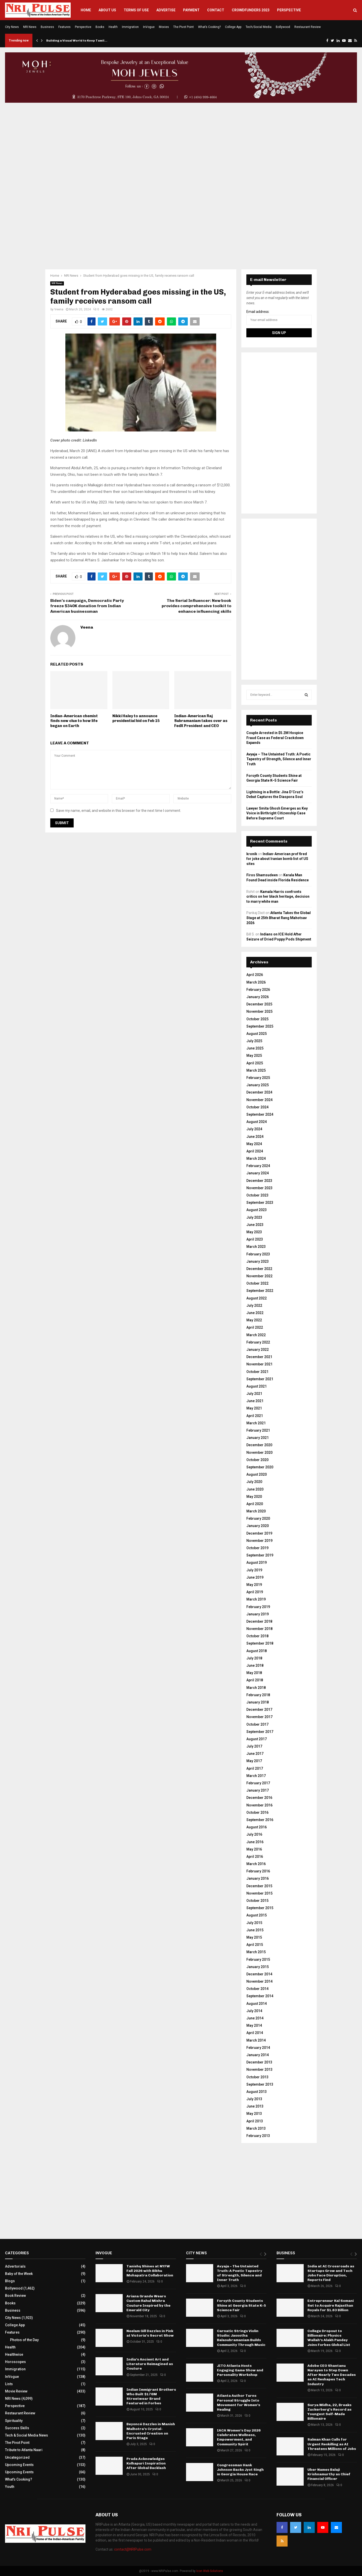 Image resolution: width=362 pixels, height=2576 pixels. Describe the element at coordinates (277, 896) in the screenshot. I see `Kamala Harris confronts critics on her black heritage, decision to marry white man` at that location.